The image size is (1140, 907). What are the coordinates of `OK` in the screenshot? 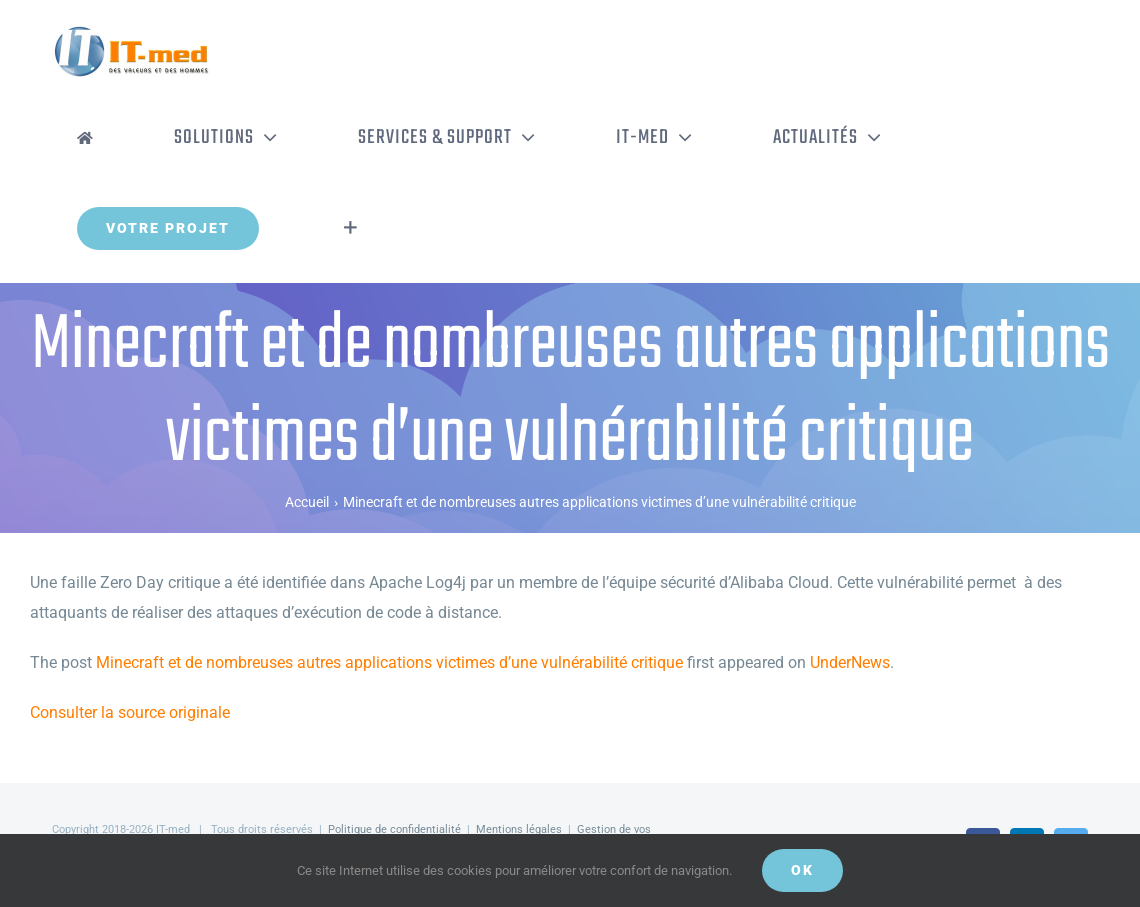 It's located at (802, 870).